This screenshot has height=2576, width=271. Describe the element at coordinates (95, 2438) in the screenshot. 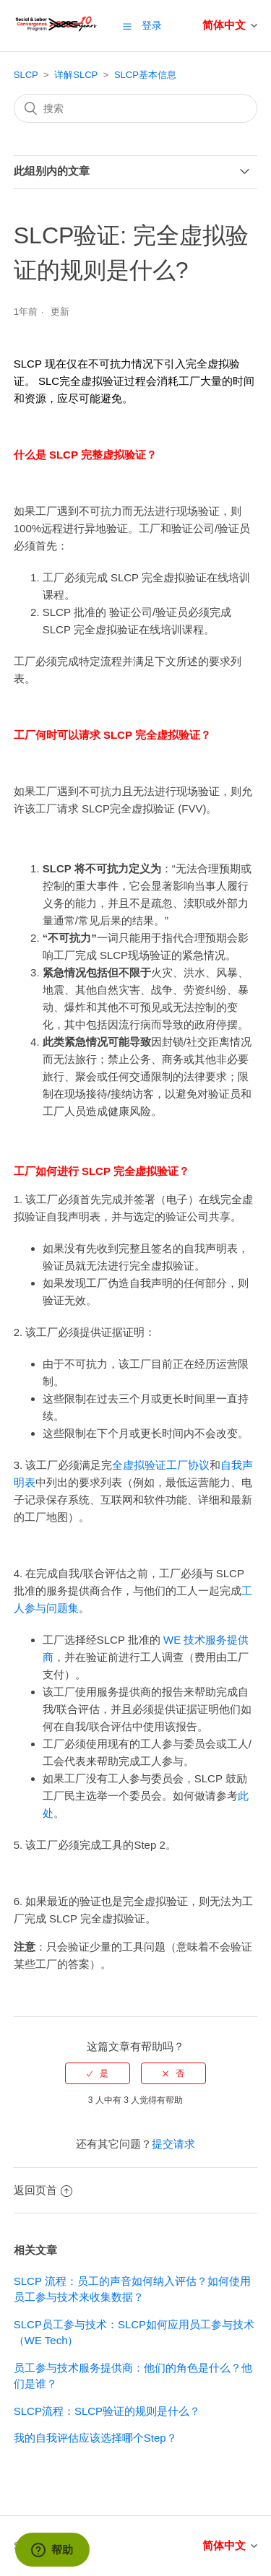

I see `我的自我评估应该选择哪个Step？` at that location.